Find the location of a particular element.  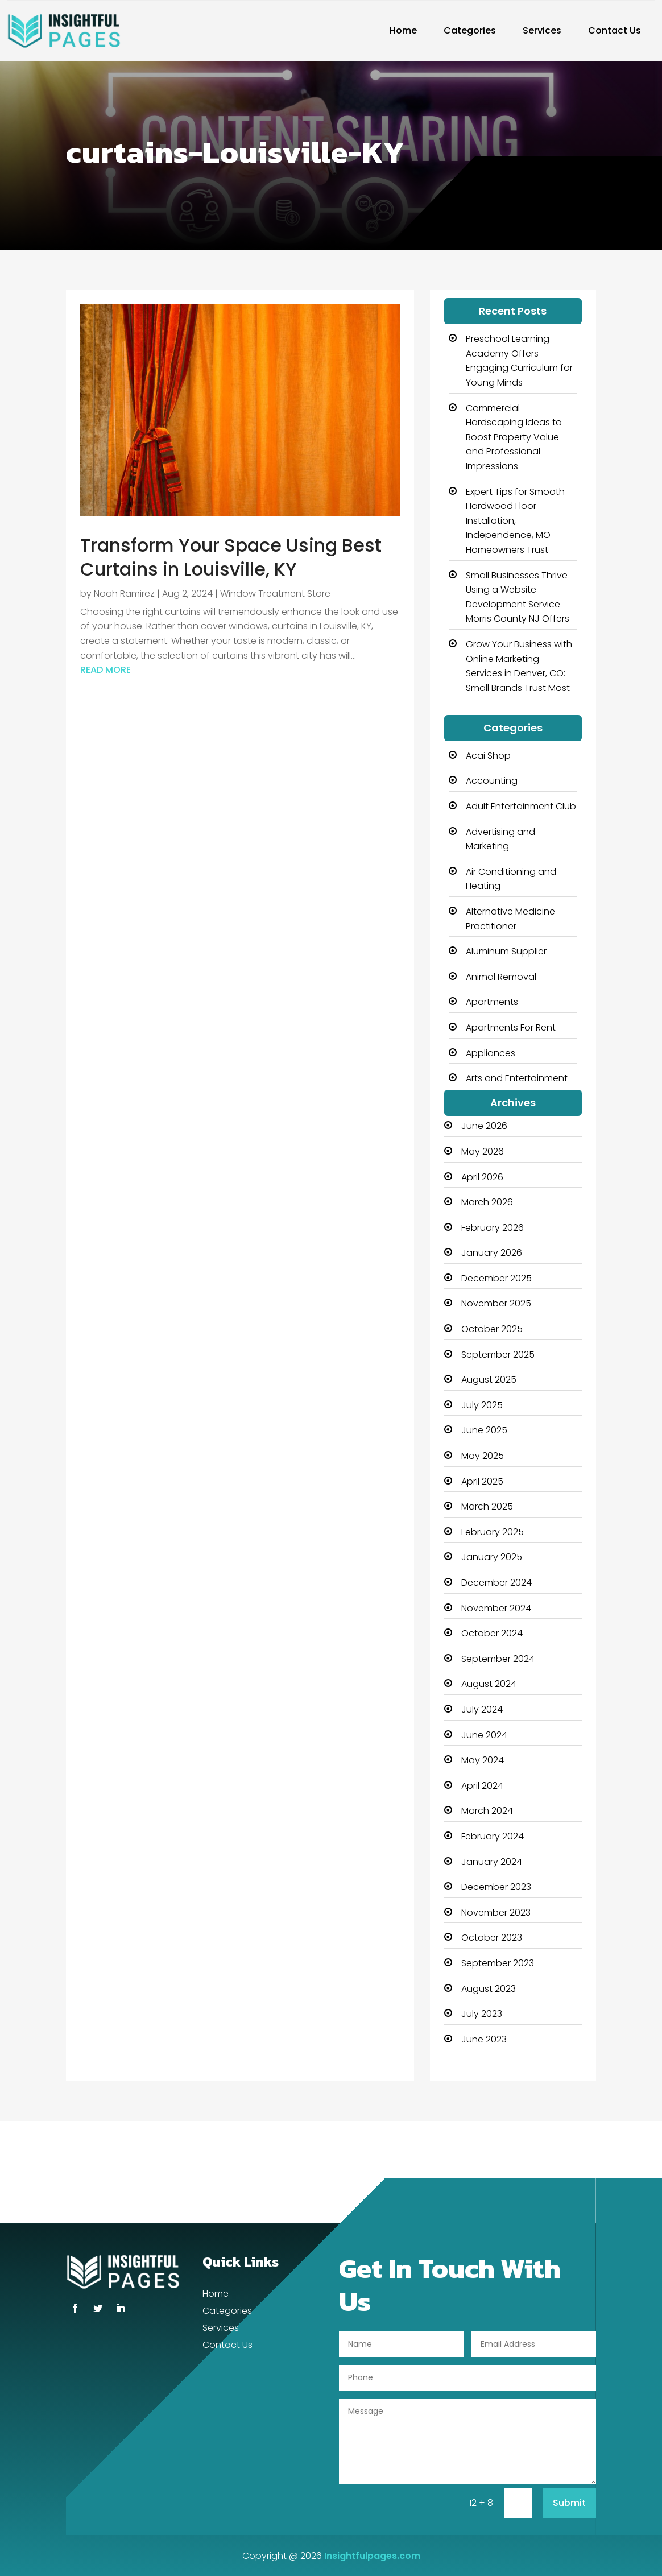

September 2024 is located at coordinates (498, 1658).